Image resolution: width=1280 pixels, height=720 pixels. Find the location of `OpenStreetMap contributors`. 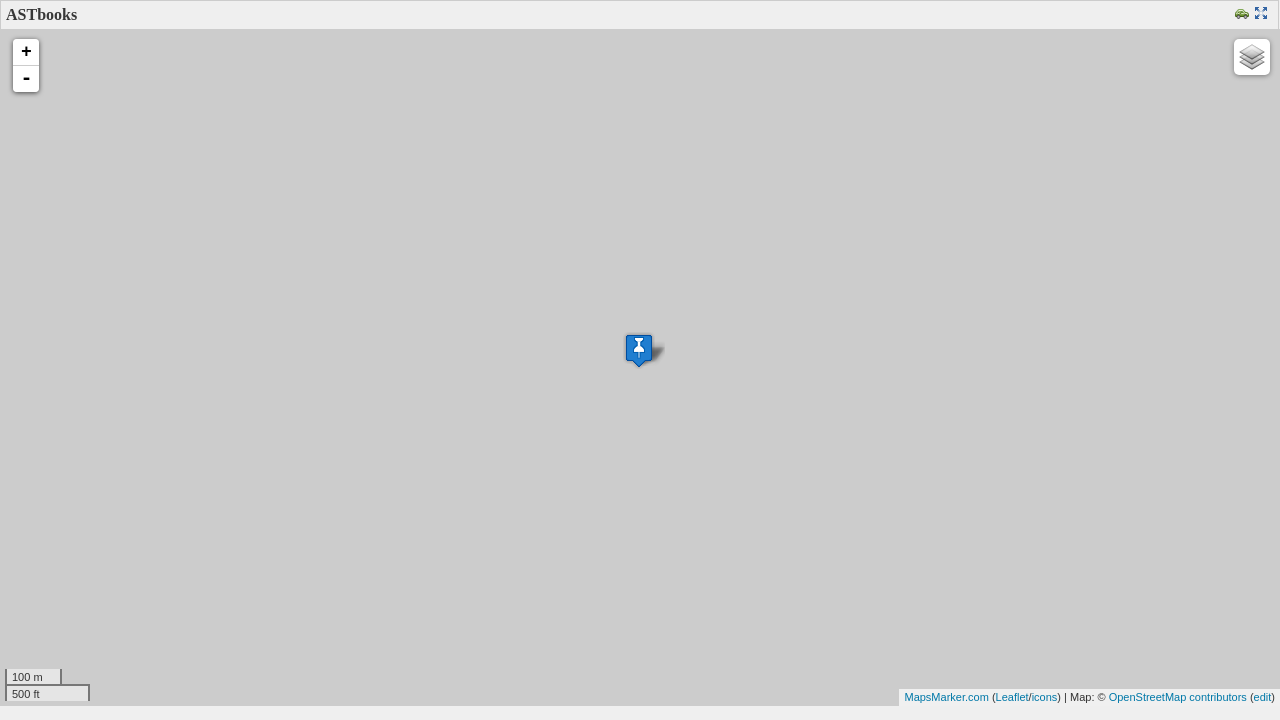

OpenStreetMap contributors is located at coordinates (1178, 697).